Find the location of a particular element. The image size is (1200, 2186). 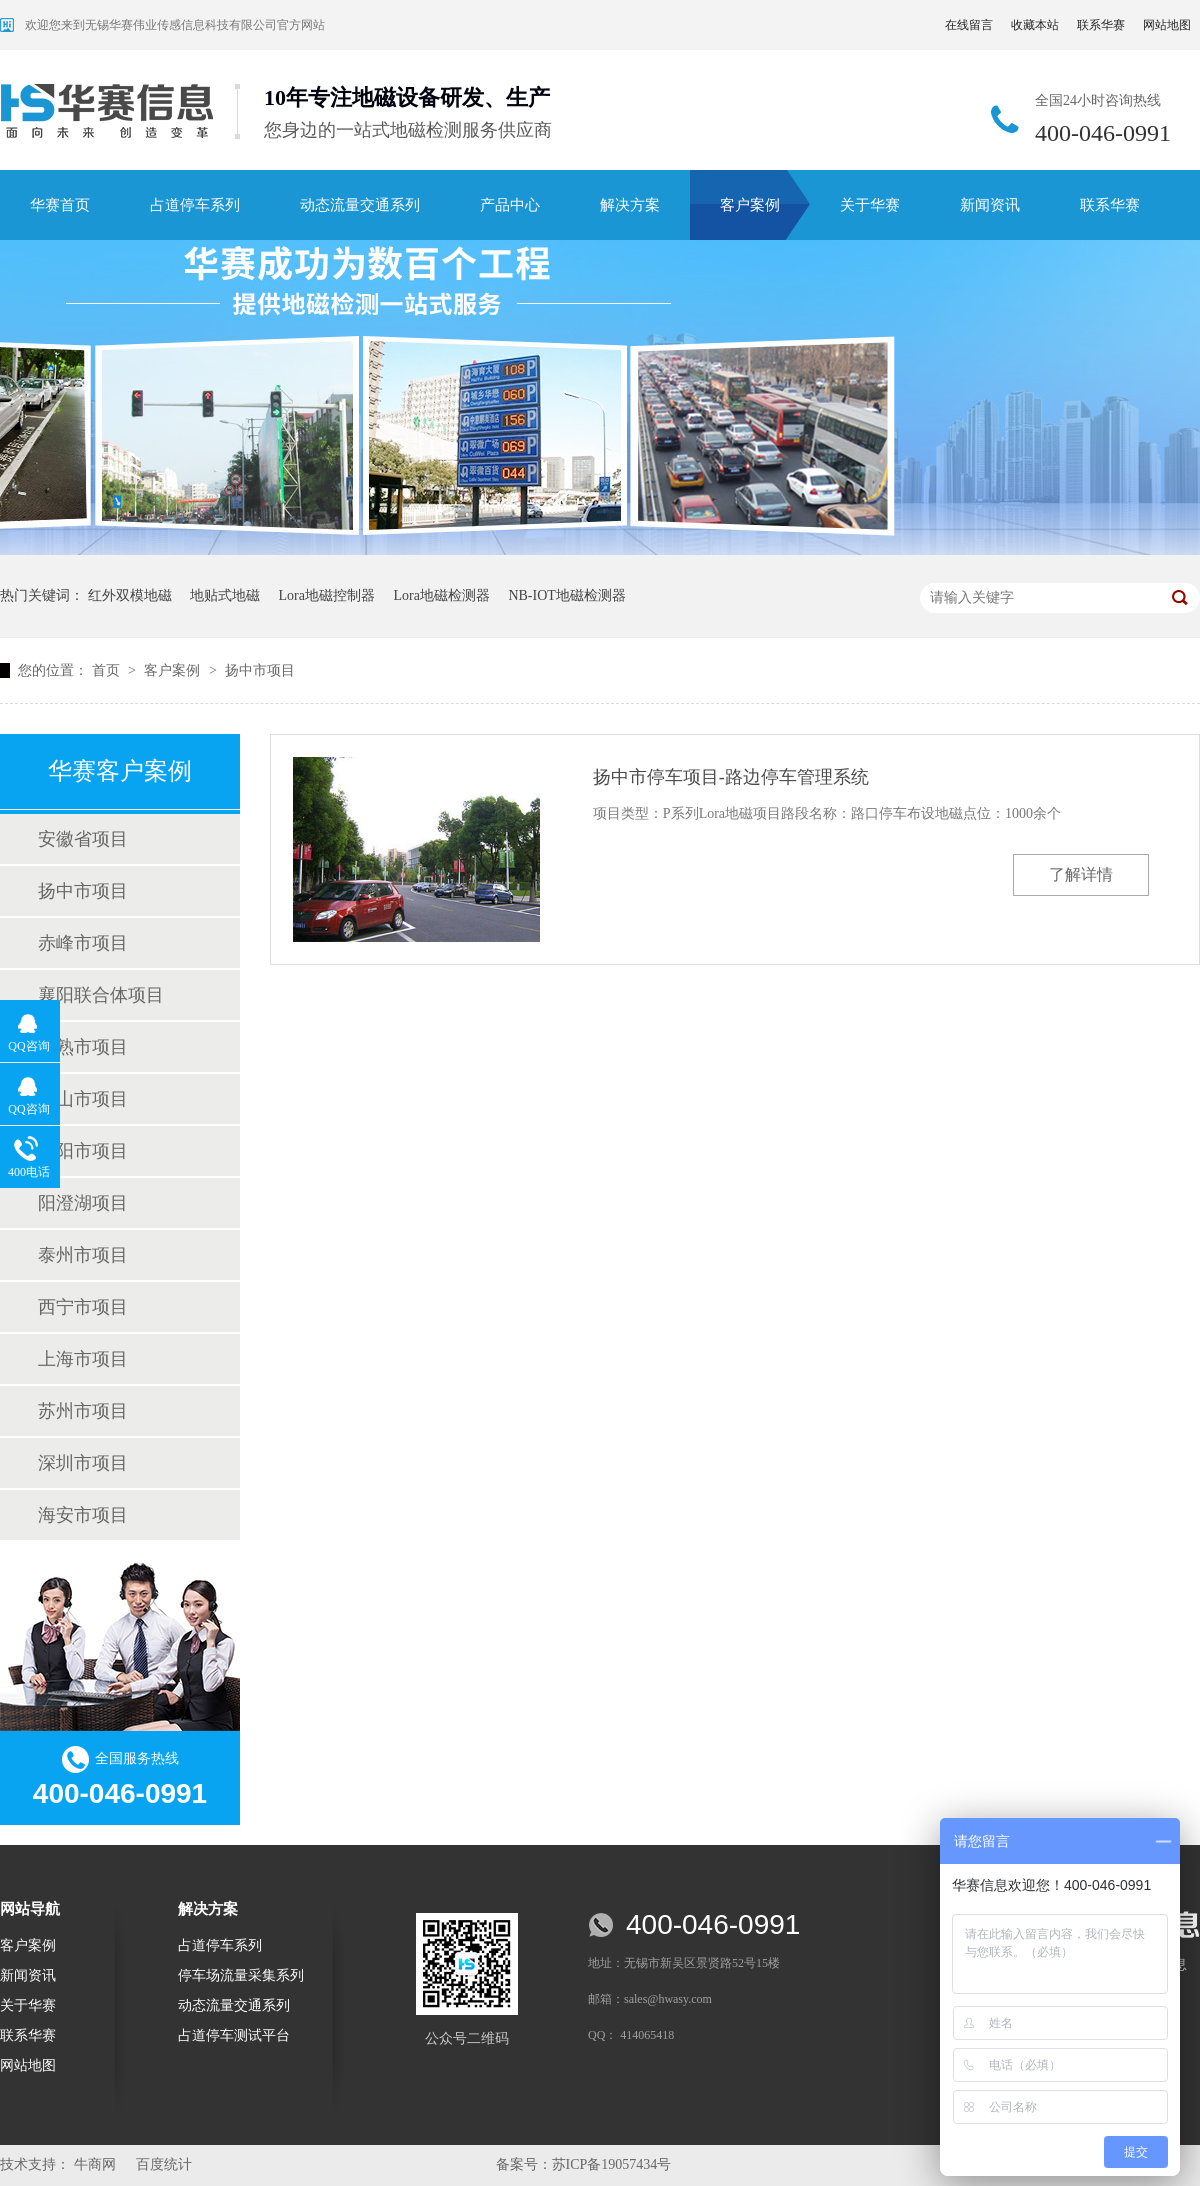

Lora地磁检测器 is located at coordinates (441, 595).